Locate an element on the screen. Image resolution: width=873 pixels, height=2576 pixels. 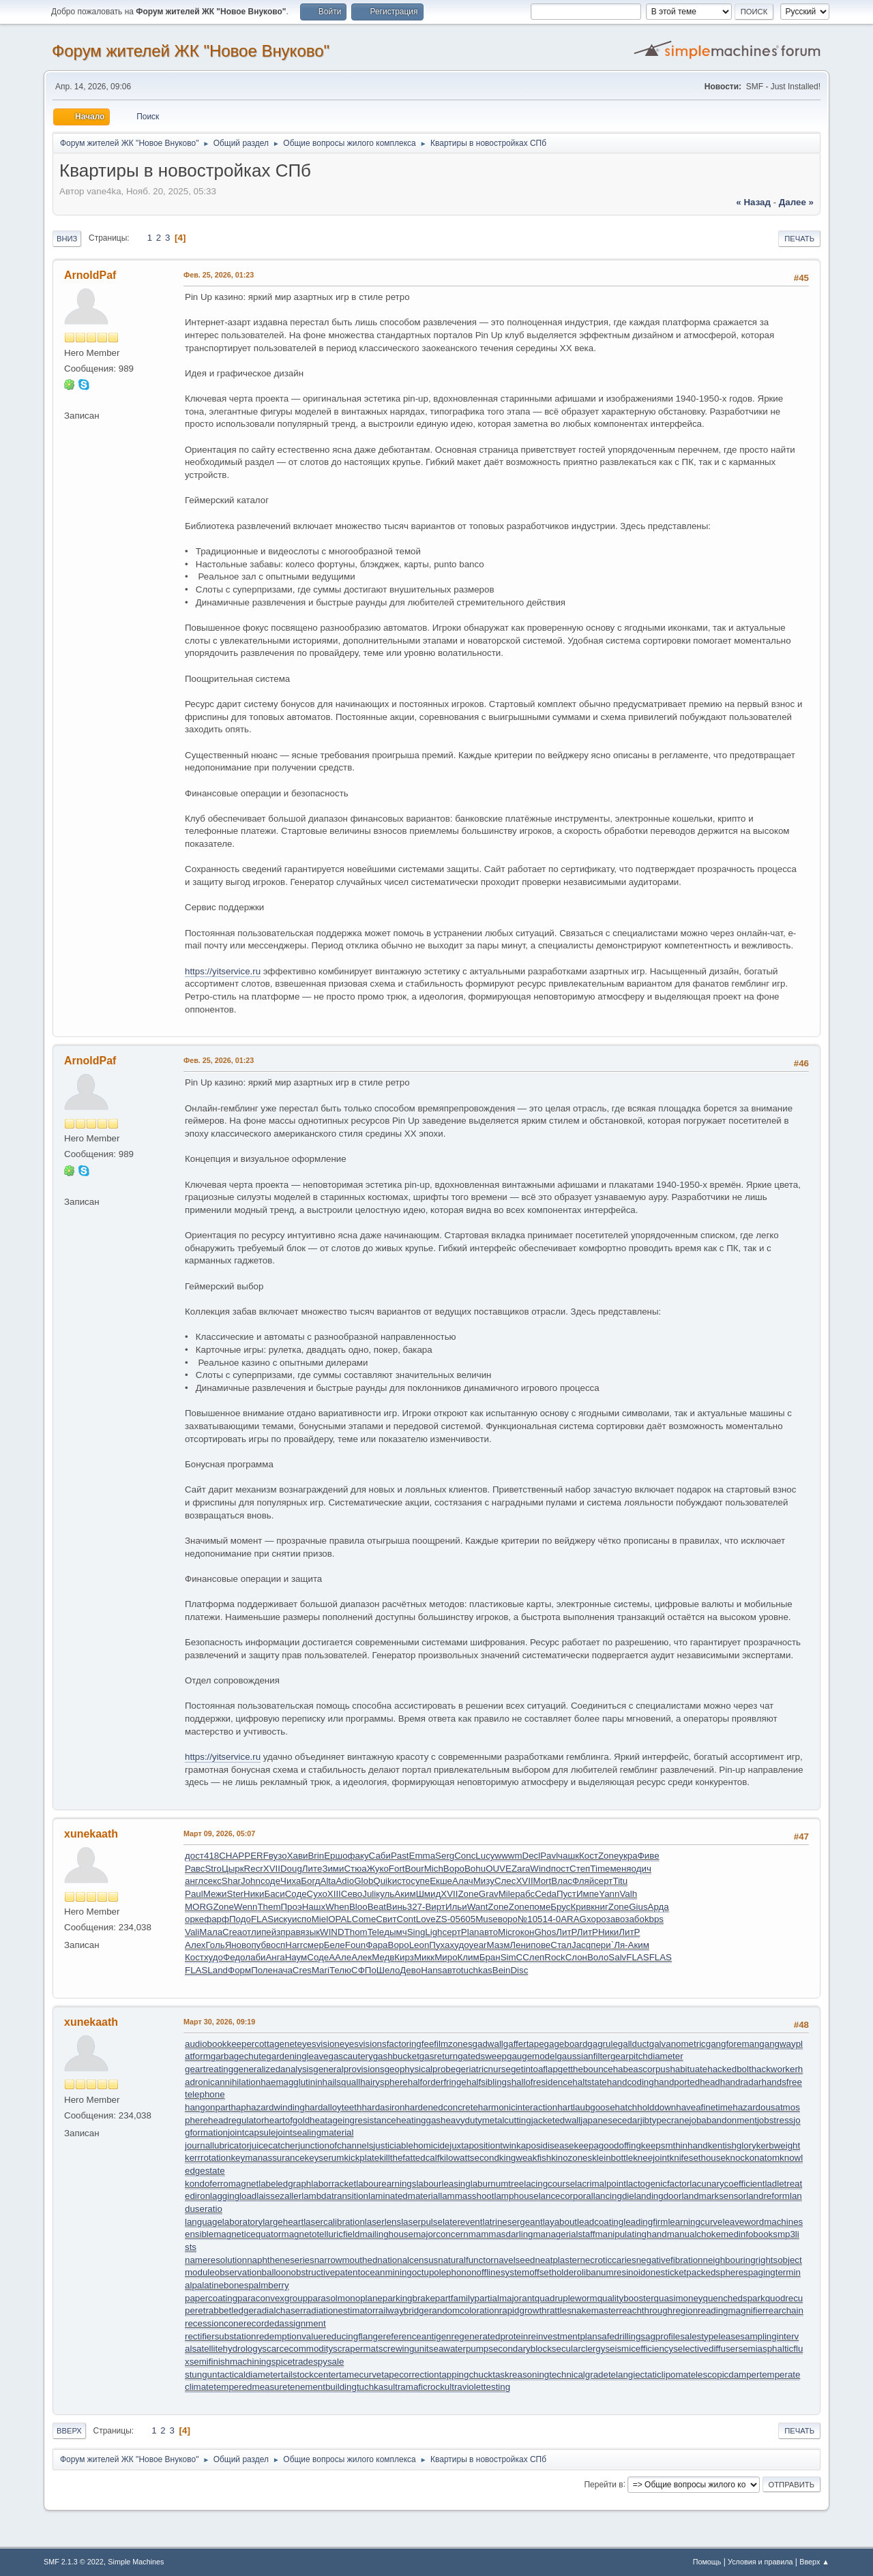
ultraviolettesting is located at coordinates (477, 2387).